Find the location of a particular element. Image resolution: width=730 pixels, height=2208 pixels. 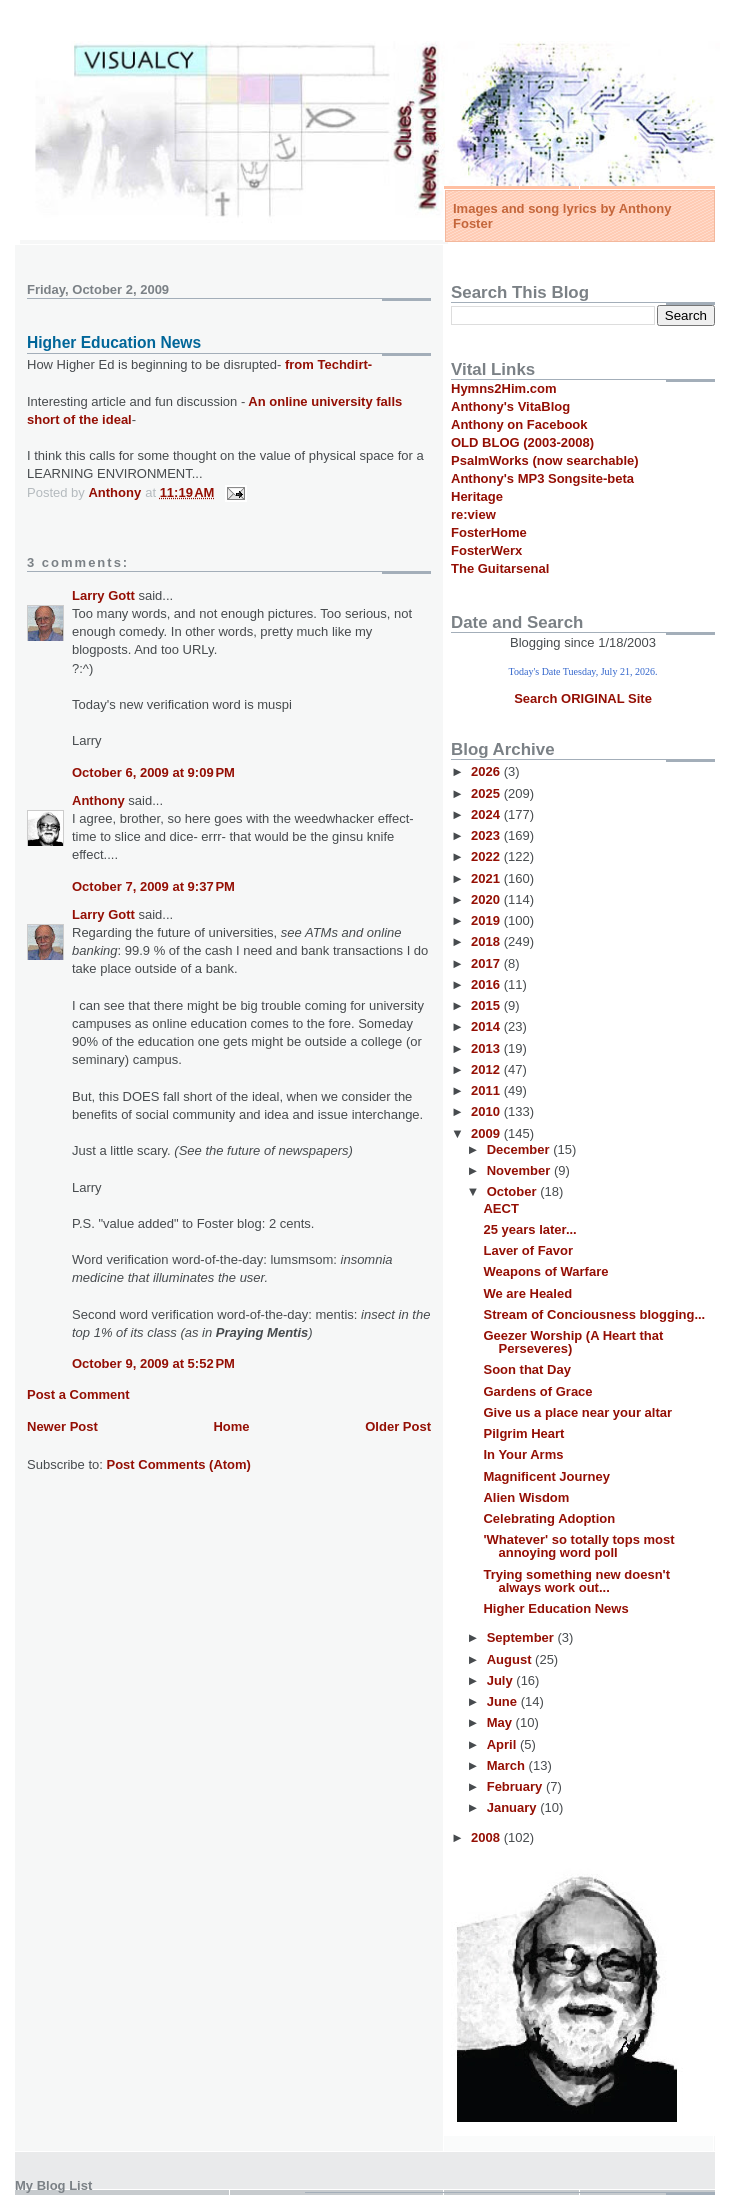

2012 is located at coordinates (487, 1069).